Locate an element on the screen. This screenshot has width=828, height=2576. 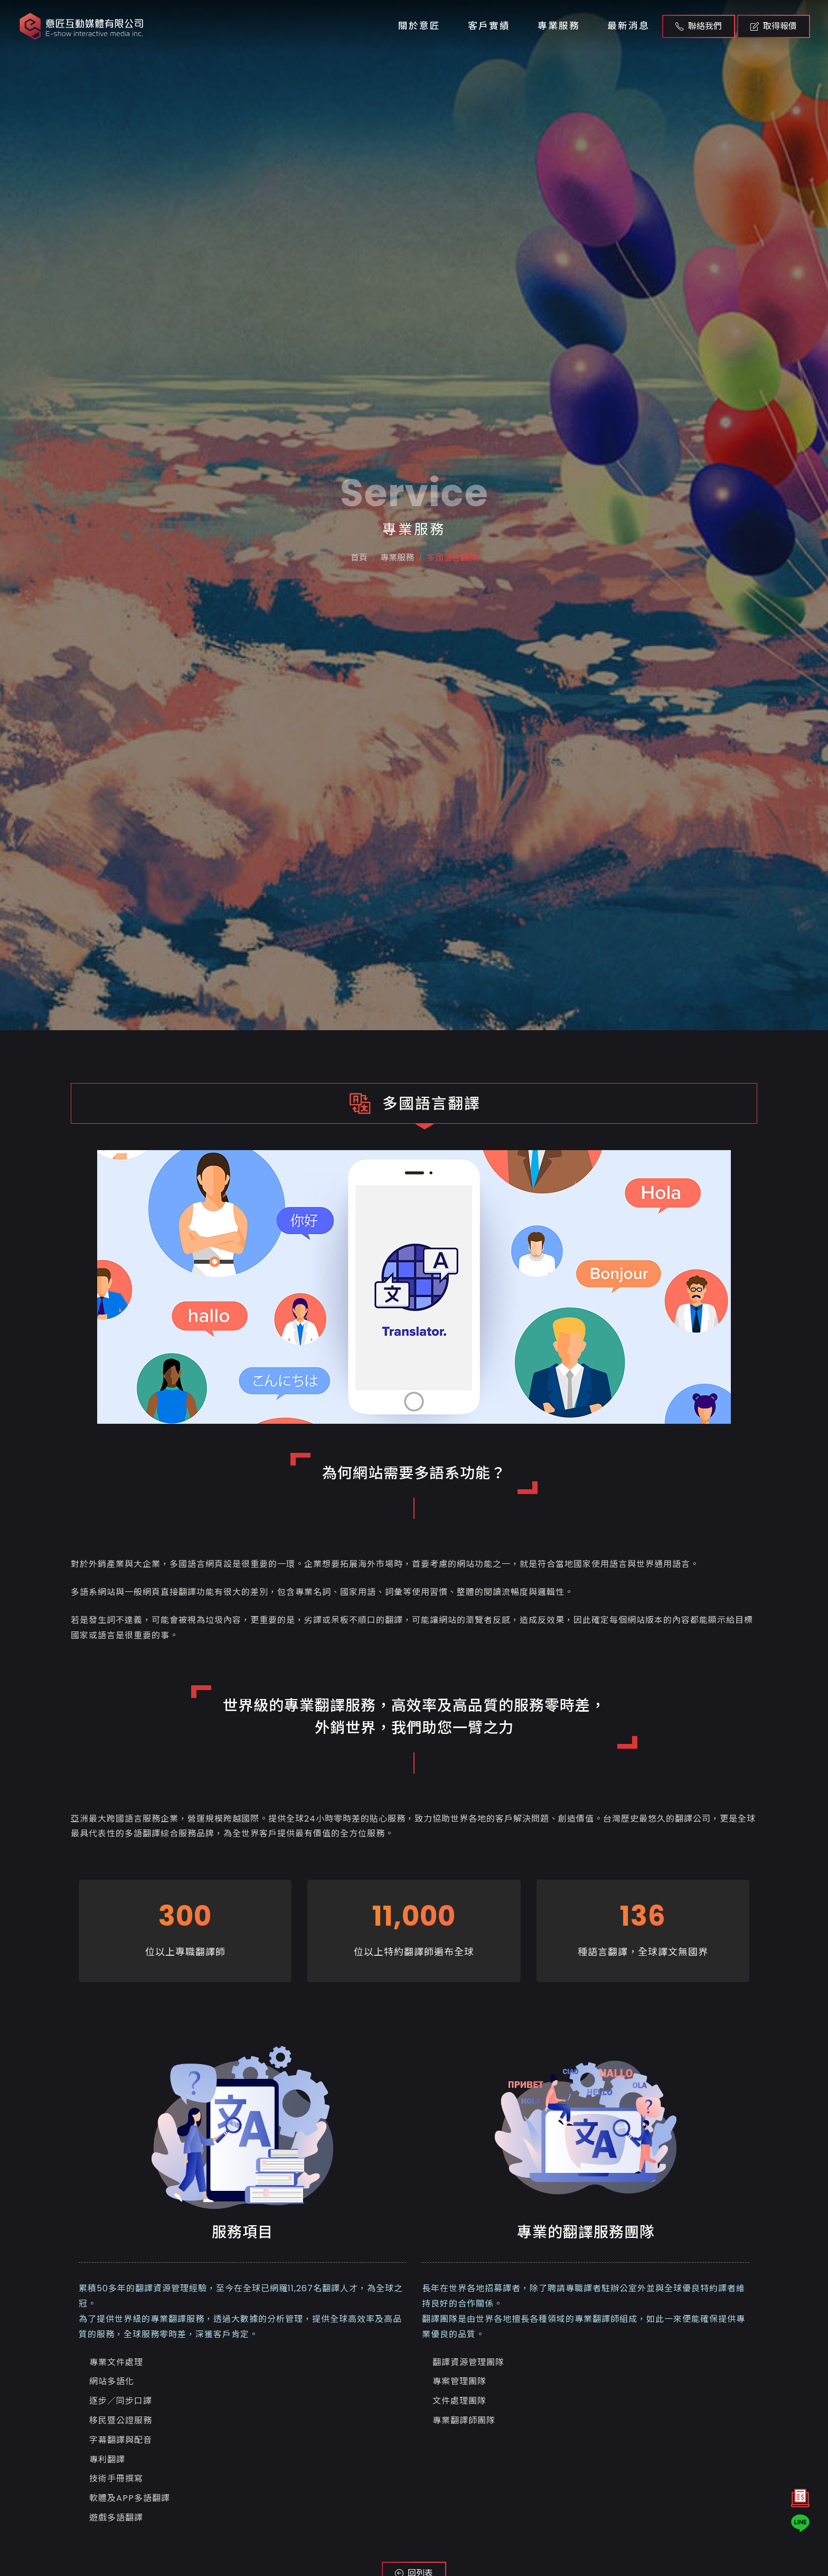
關於意匠 is located at coordinates (419, 26).